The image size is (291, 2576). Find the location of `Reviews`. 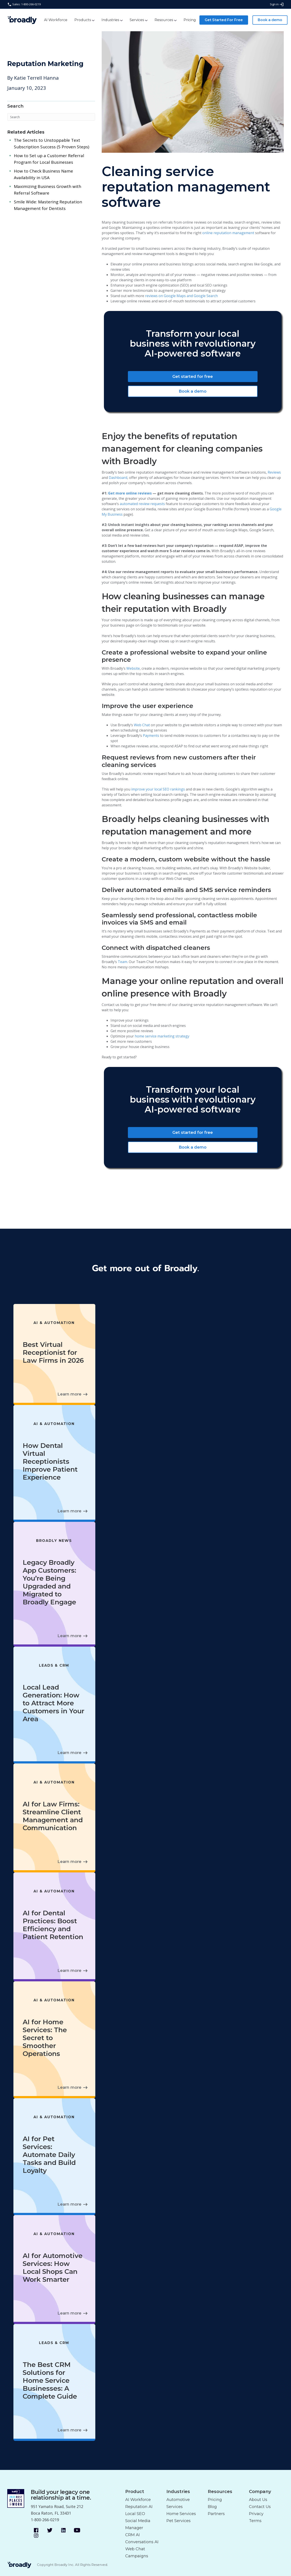

Reviews is located at coordinates (274, 472).